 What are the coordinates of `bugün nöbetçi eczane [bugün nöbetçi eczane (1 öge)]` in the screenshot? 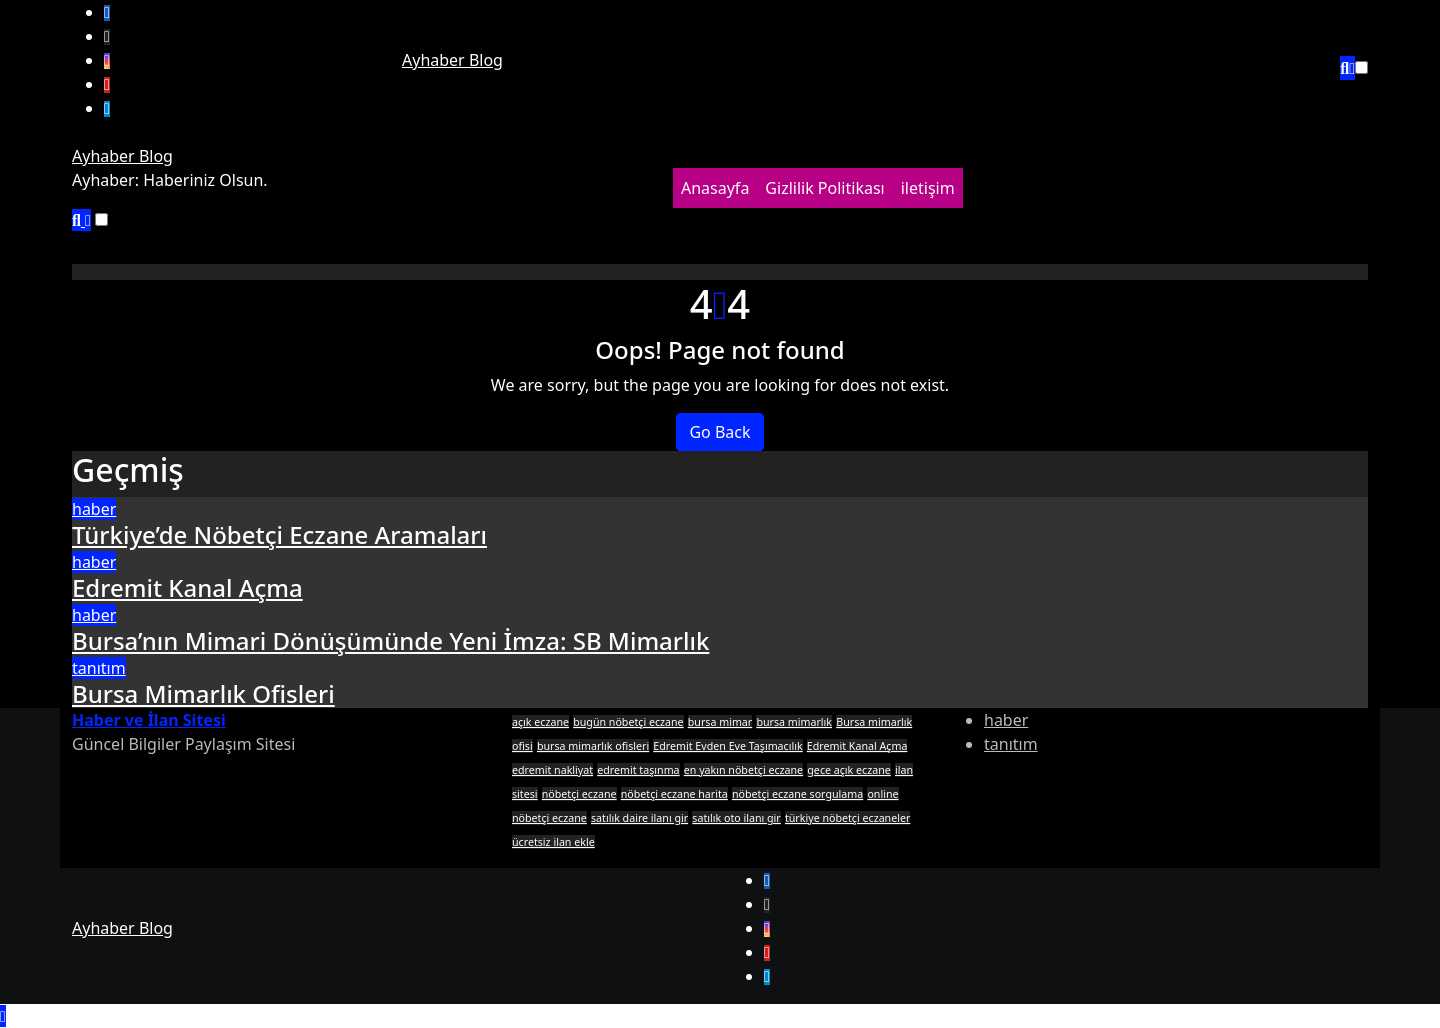 It's located at (628, 722).